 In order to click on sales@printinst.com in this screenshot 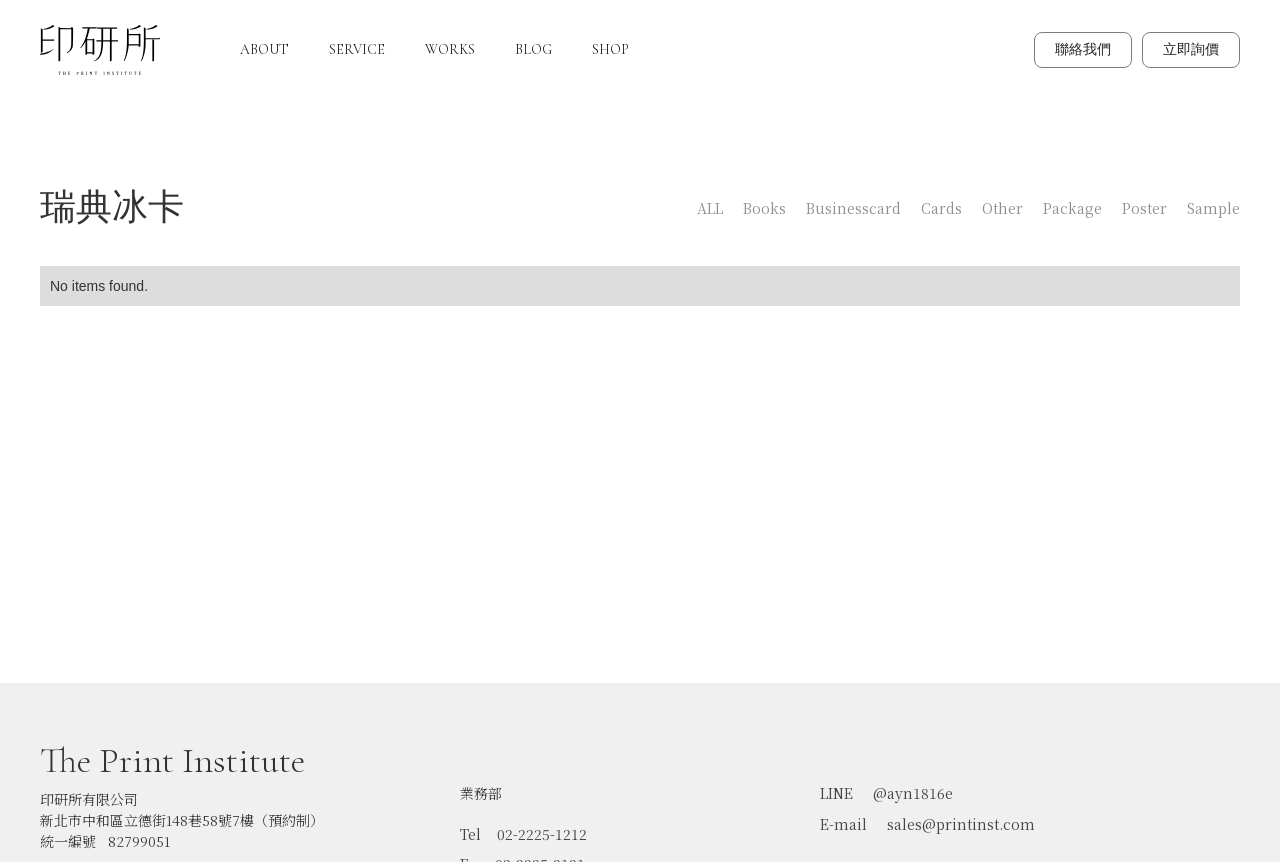, I will do `click(961, 815)`.